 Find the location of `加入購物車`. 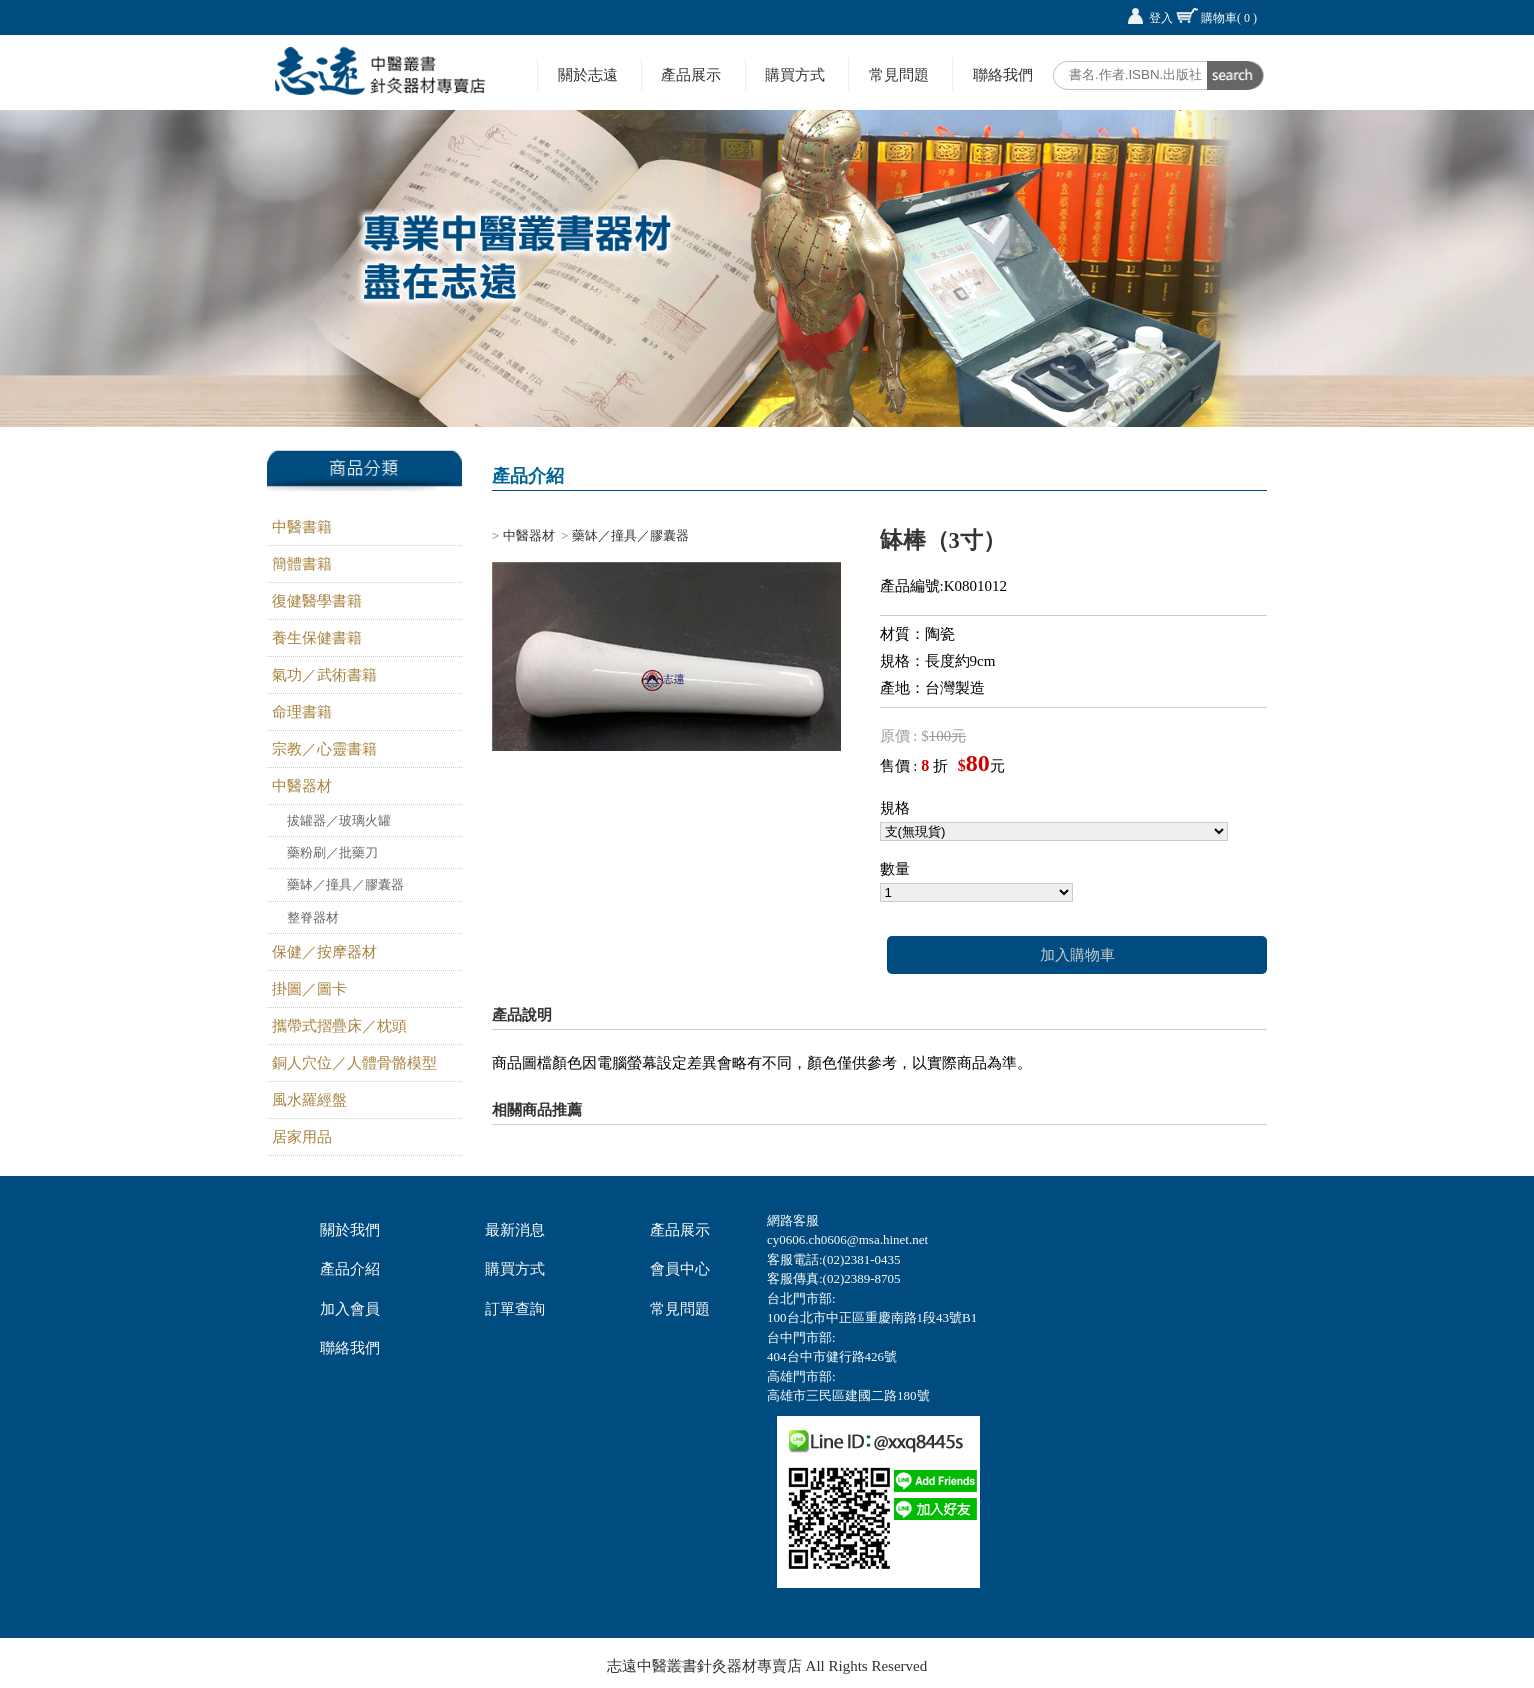

加入購物車 is located at coordinates (1077, 955).